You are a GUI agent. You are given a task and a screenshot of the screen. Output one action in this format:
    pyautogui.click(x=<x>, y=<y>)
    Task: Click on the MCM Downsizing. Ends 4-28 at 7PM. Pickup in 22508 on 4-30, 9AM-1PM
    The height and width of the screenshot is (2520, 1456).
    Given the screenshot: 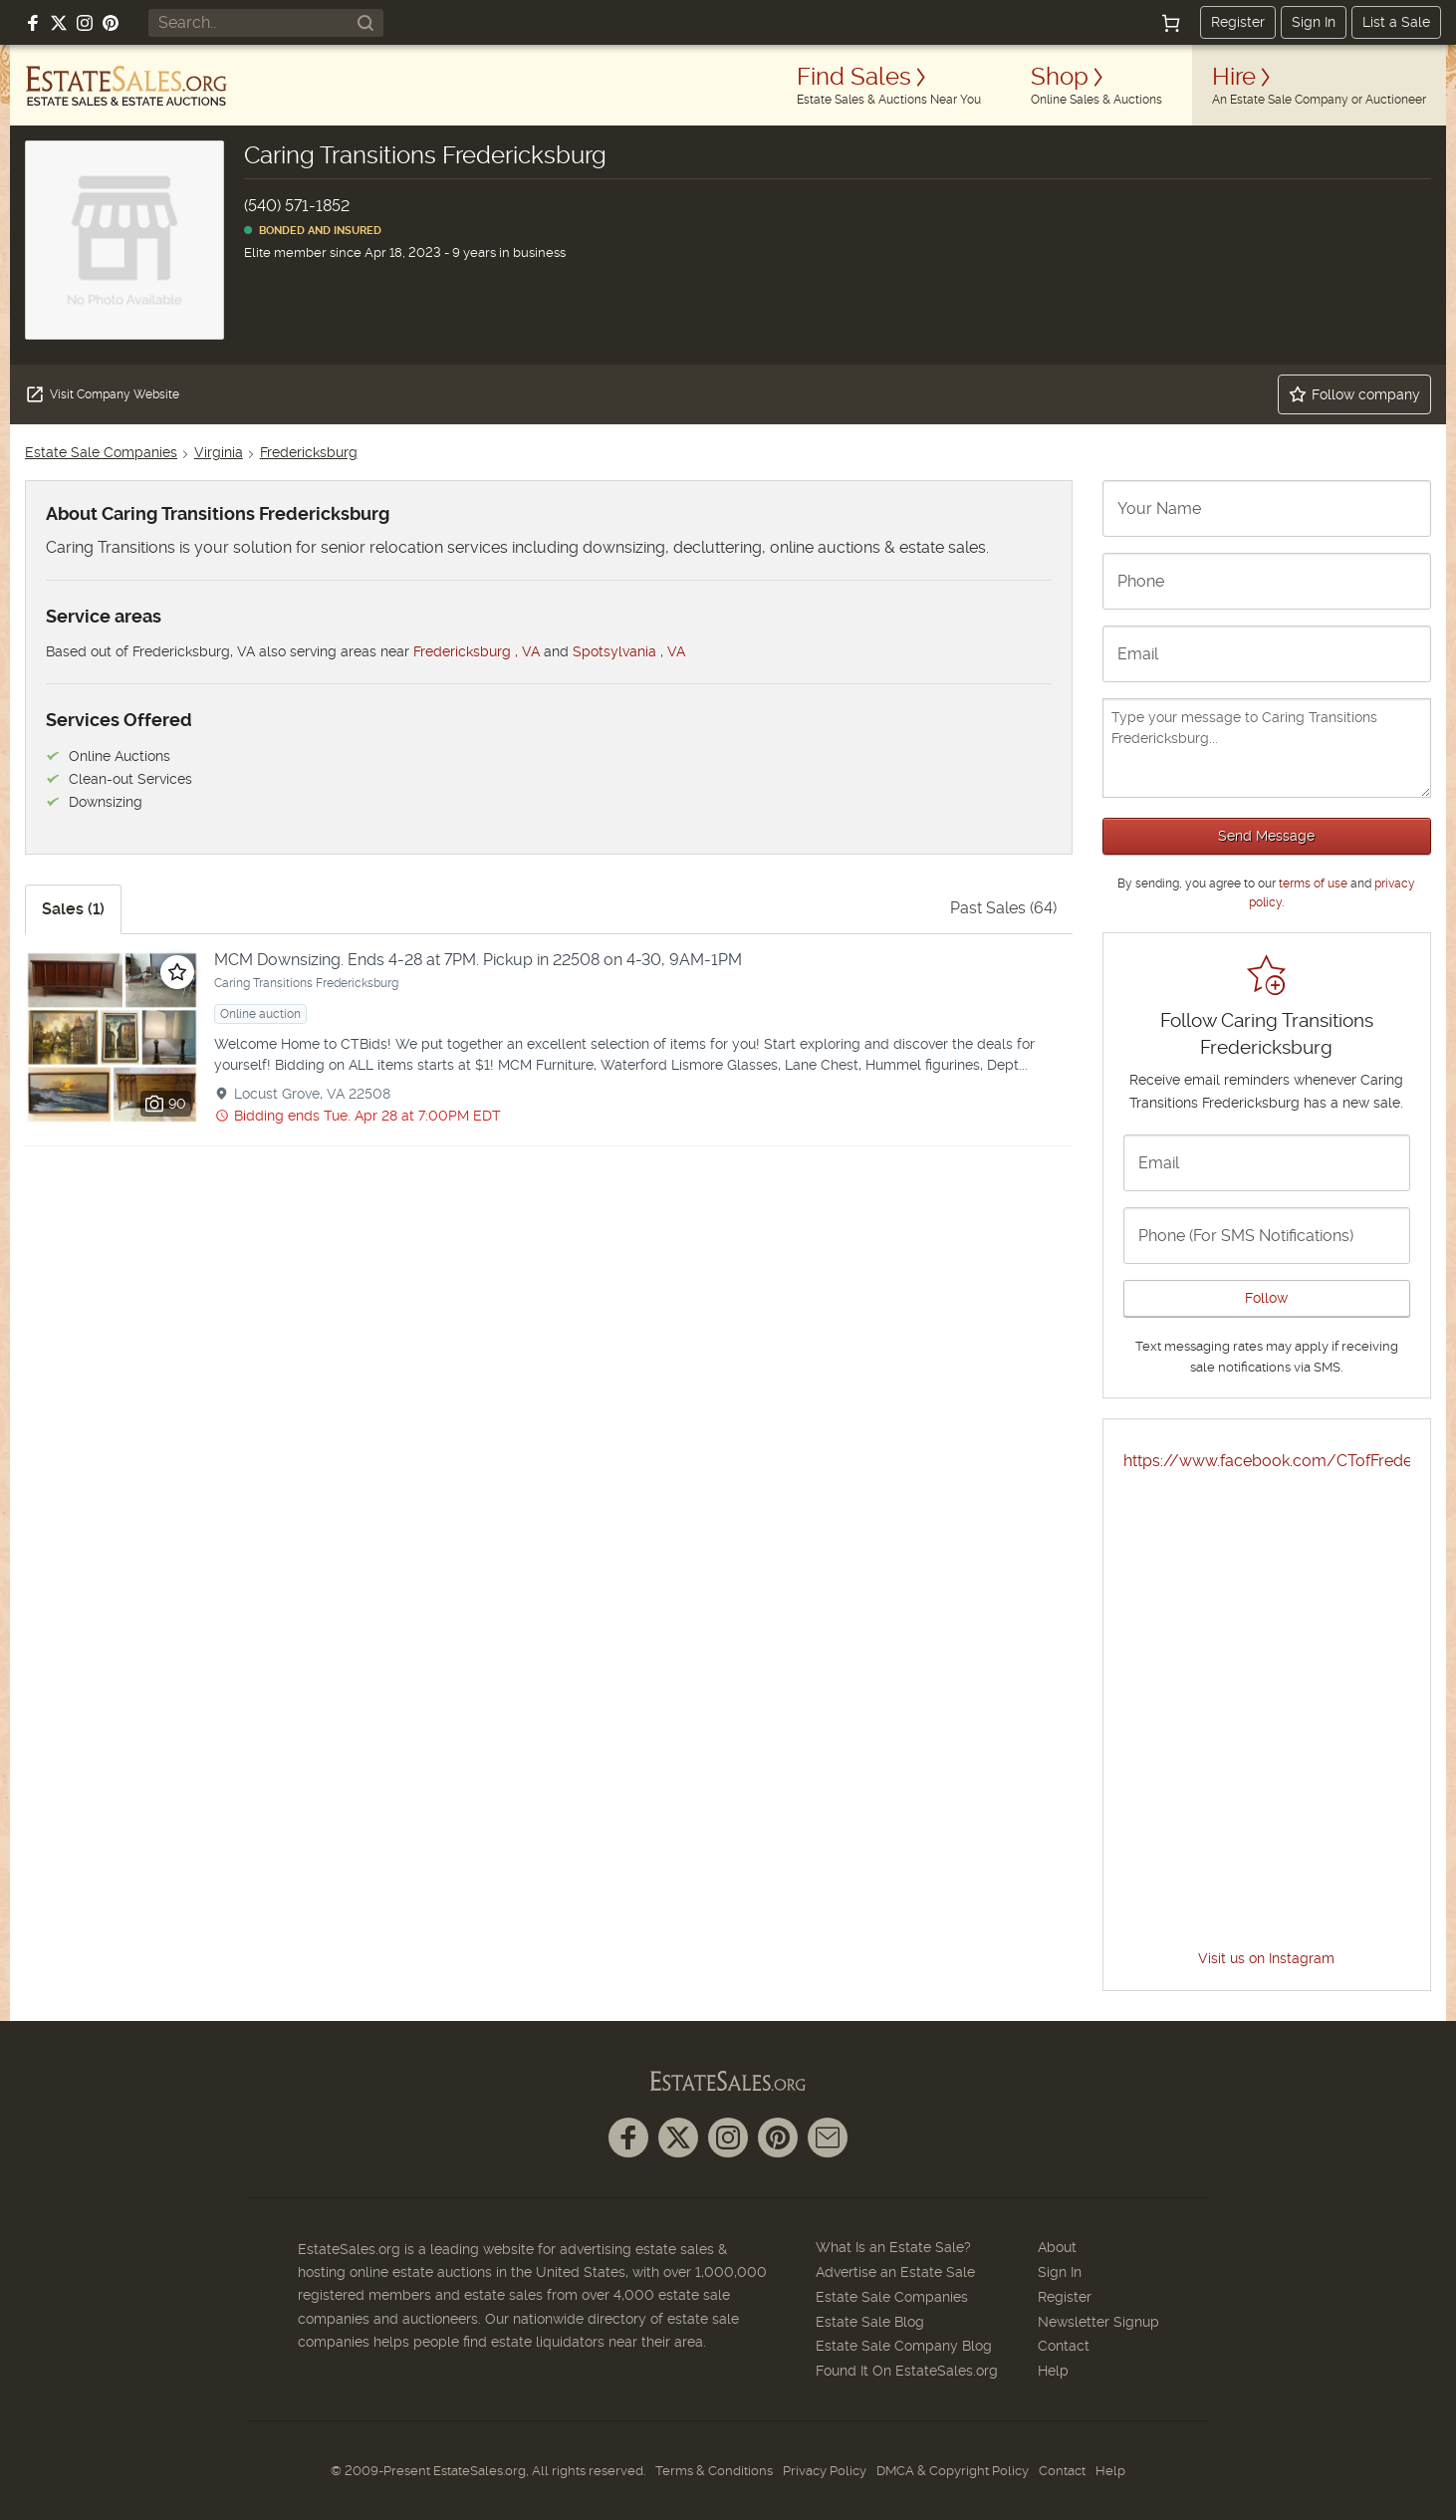 What is the action you would take?
    pyautogui.click(x=478, y=959)
    